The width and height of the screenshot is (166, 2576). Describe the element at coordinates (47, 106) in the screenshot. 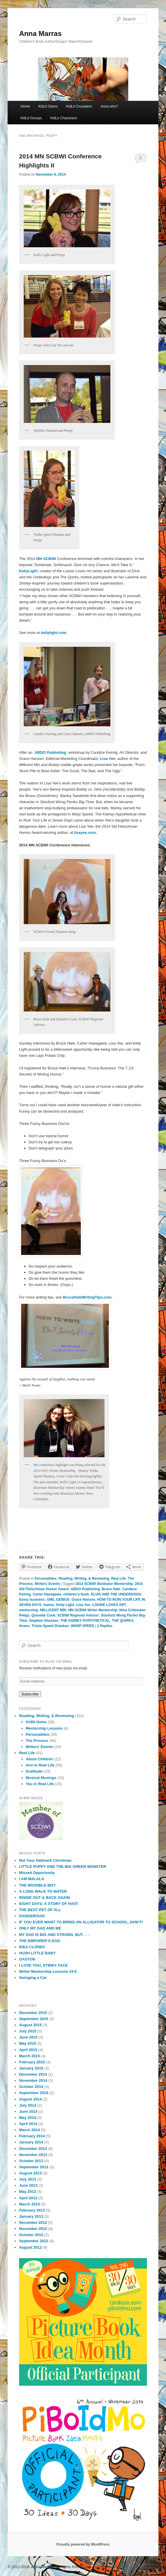

I see `KidLit Gems` at that location.